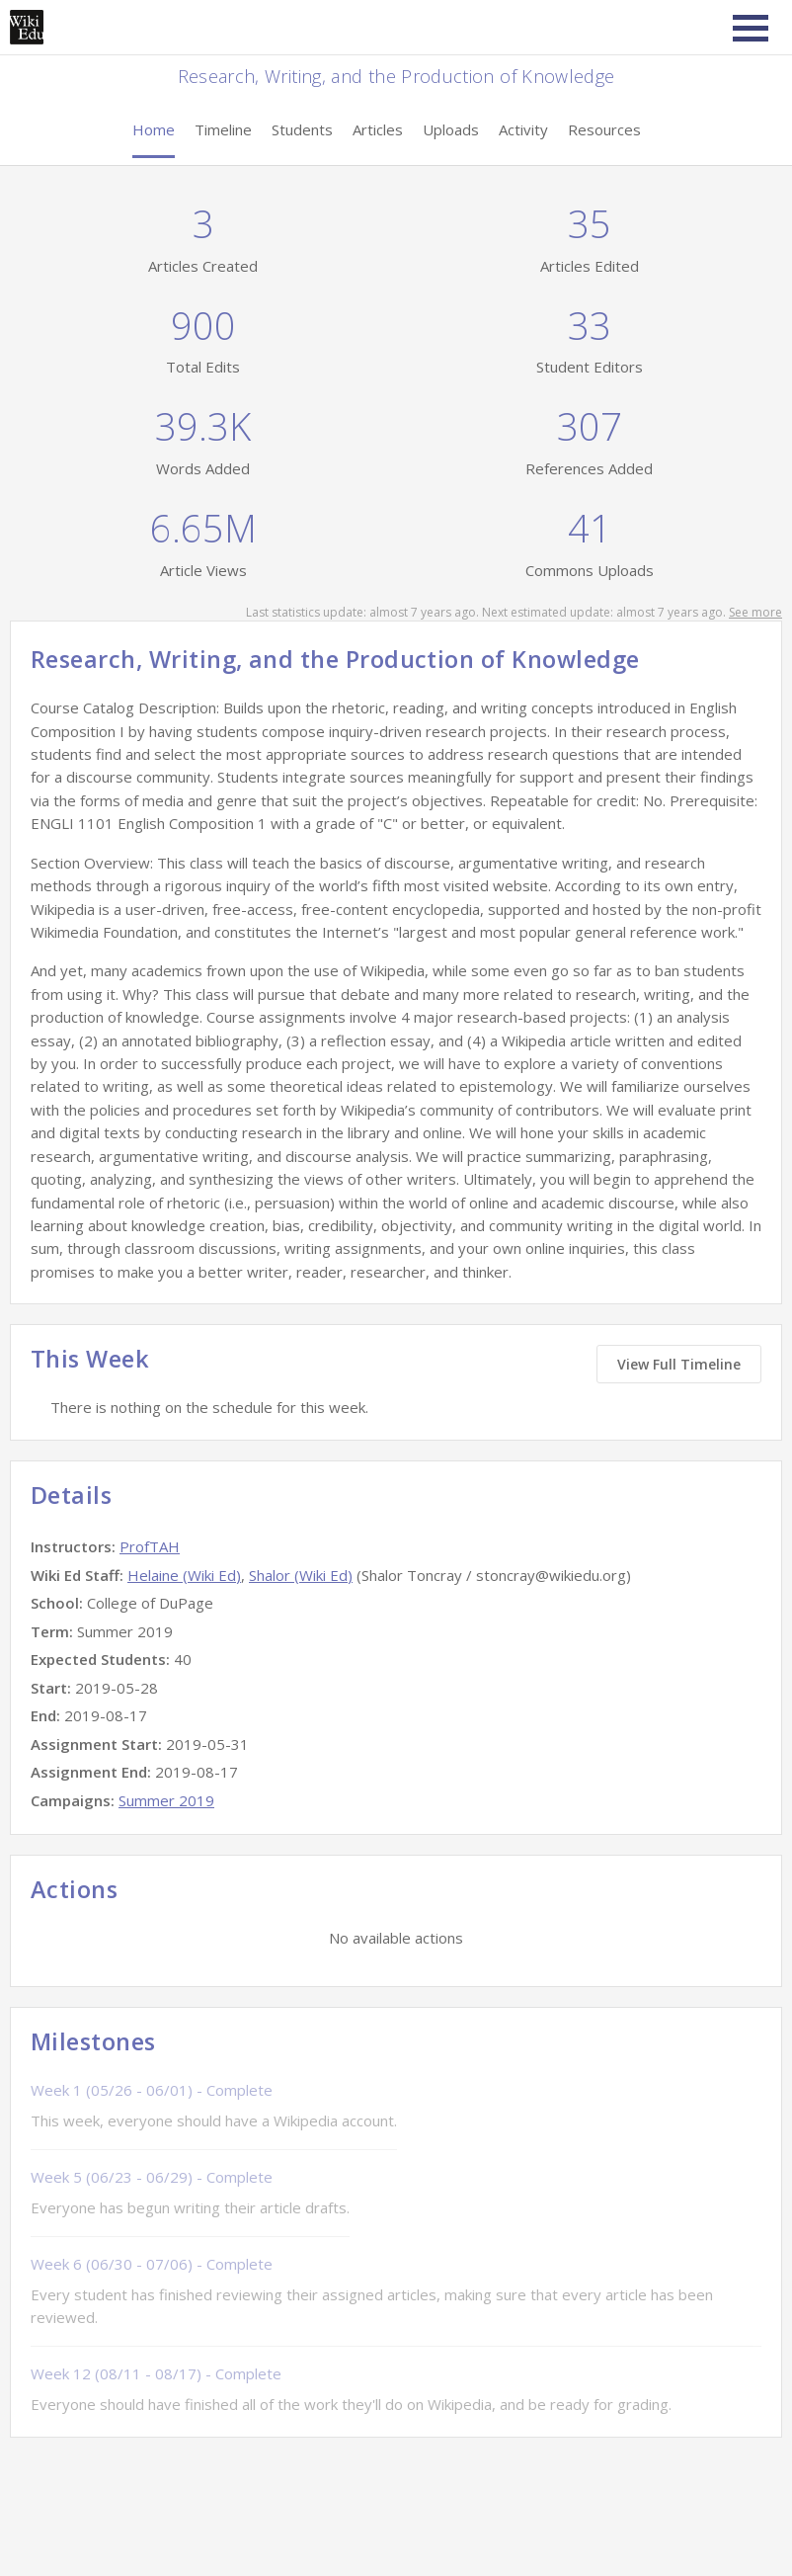 The height and width of the screenshot is (2576, 792). I want to click on Resources, so click(604, 129).